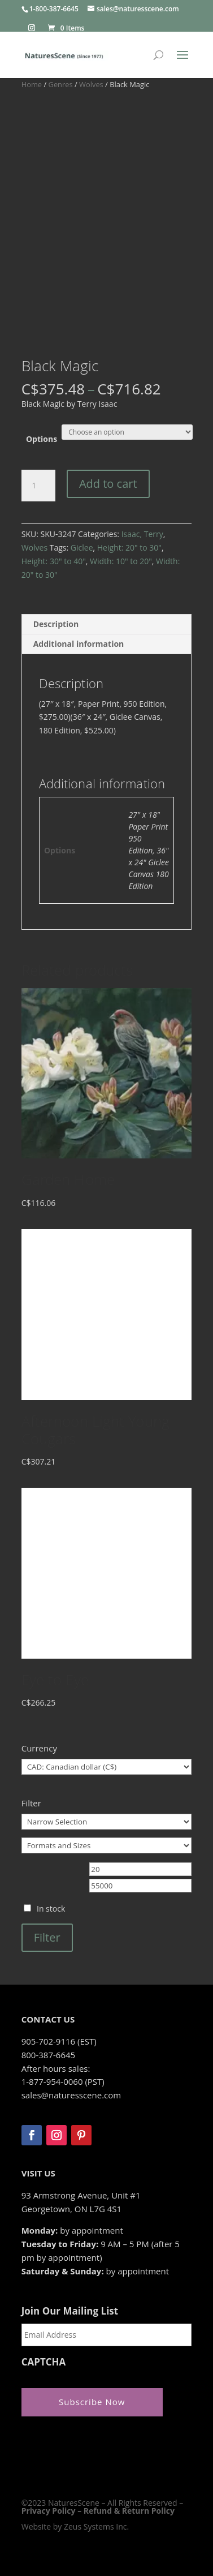 The image size is (213, 2576). What do you see at coordinates (48, 2054) in the screenshot?
I see `800-387-6645` at bounding box center [48, 2054].